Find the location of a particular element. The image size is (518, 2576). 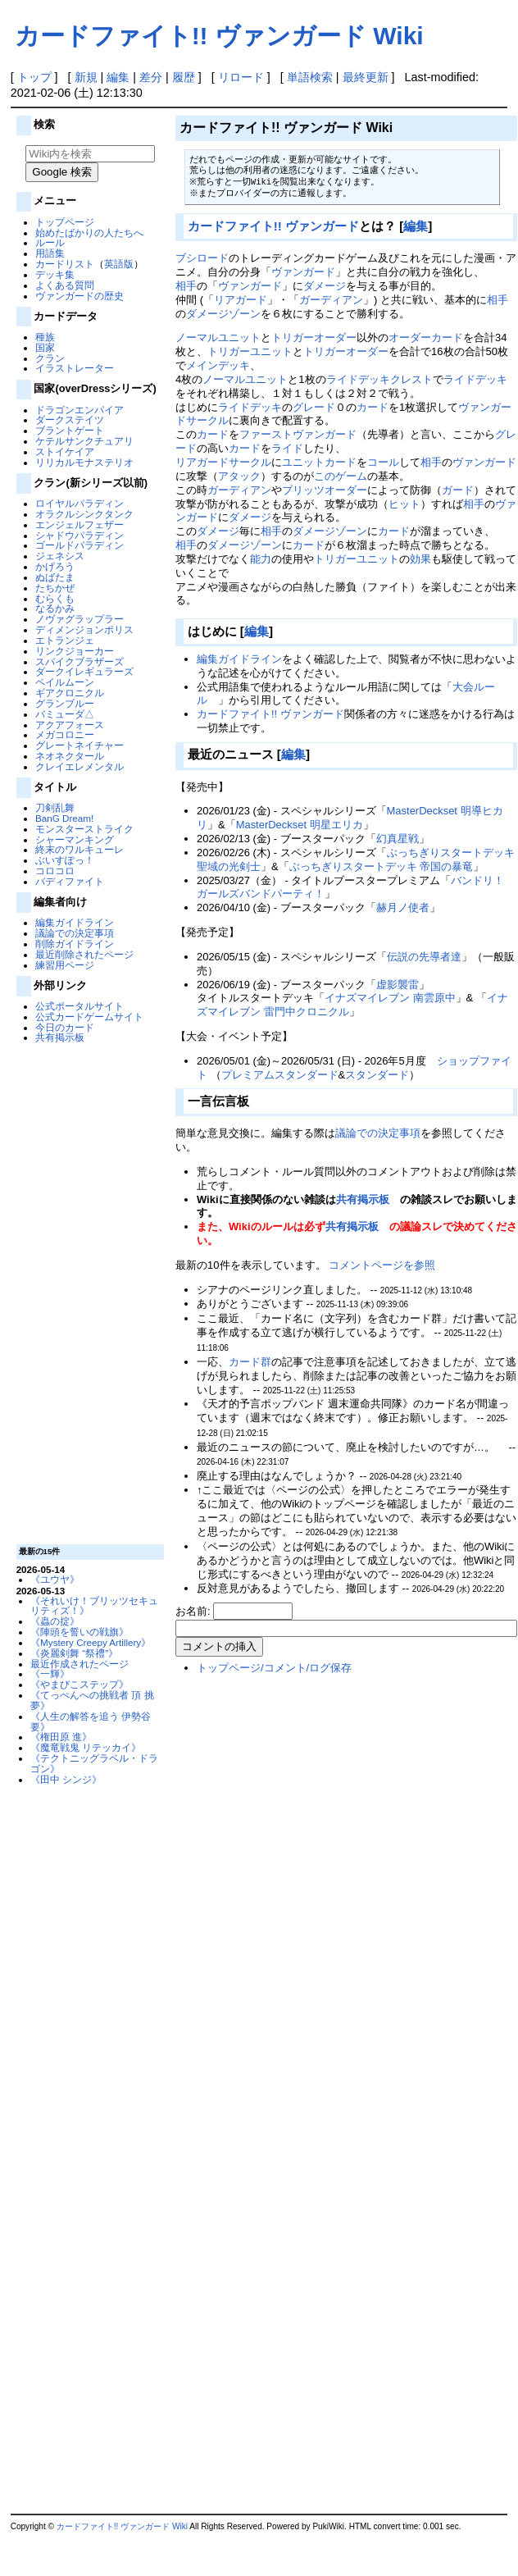

ライド is located at coordinates (287, 448).